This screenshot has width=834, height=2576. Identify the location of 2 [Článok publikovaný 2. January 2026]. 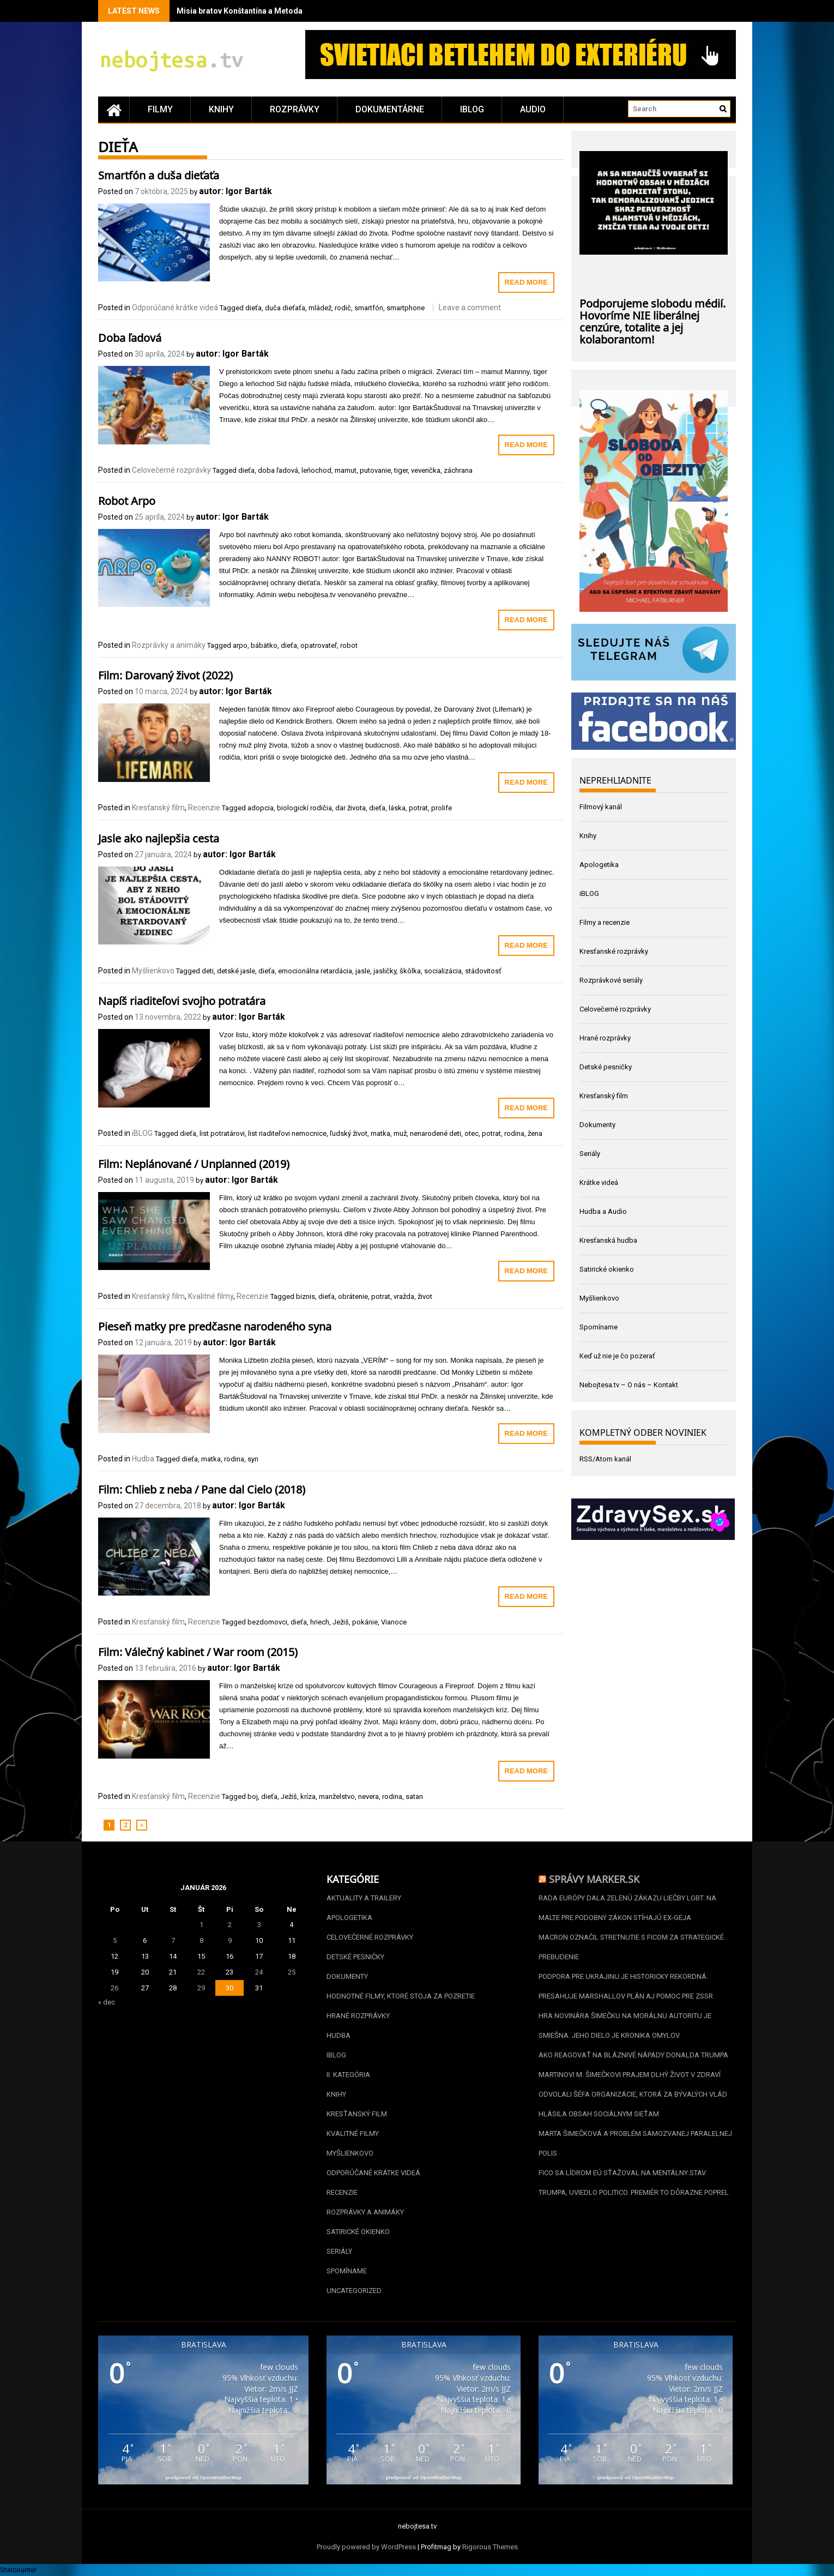
(230, 1925).